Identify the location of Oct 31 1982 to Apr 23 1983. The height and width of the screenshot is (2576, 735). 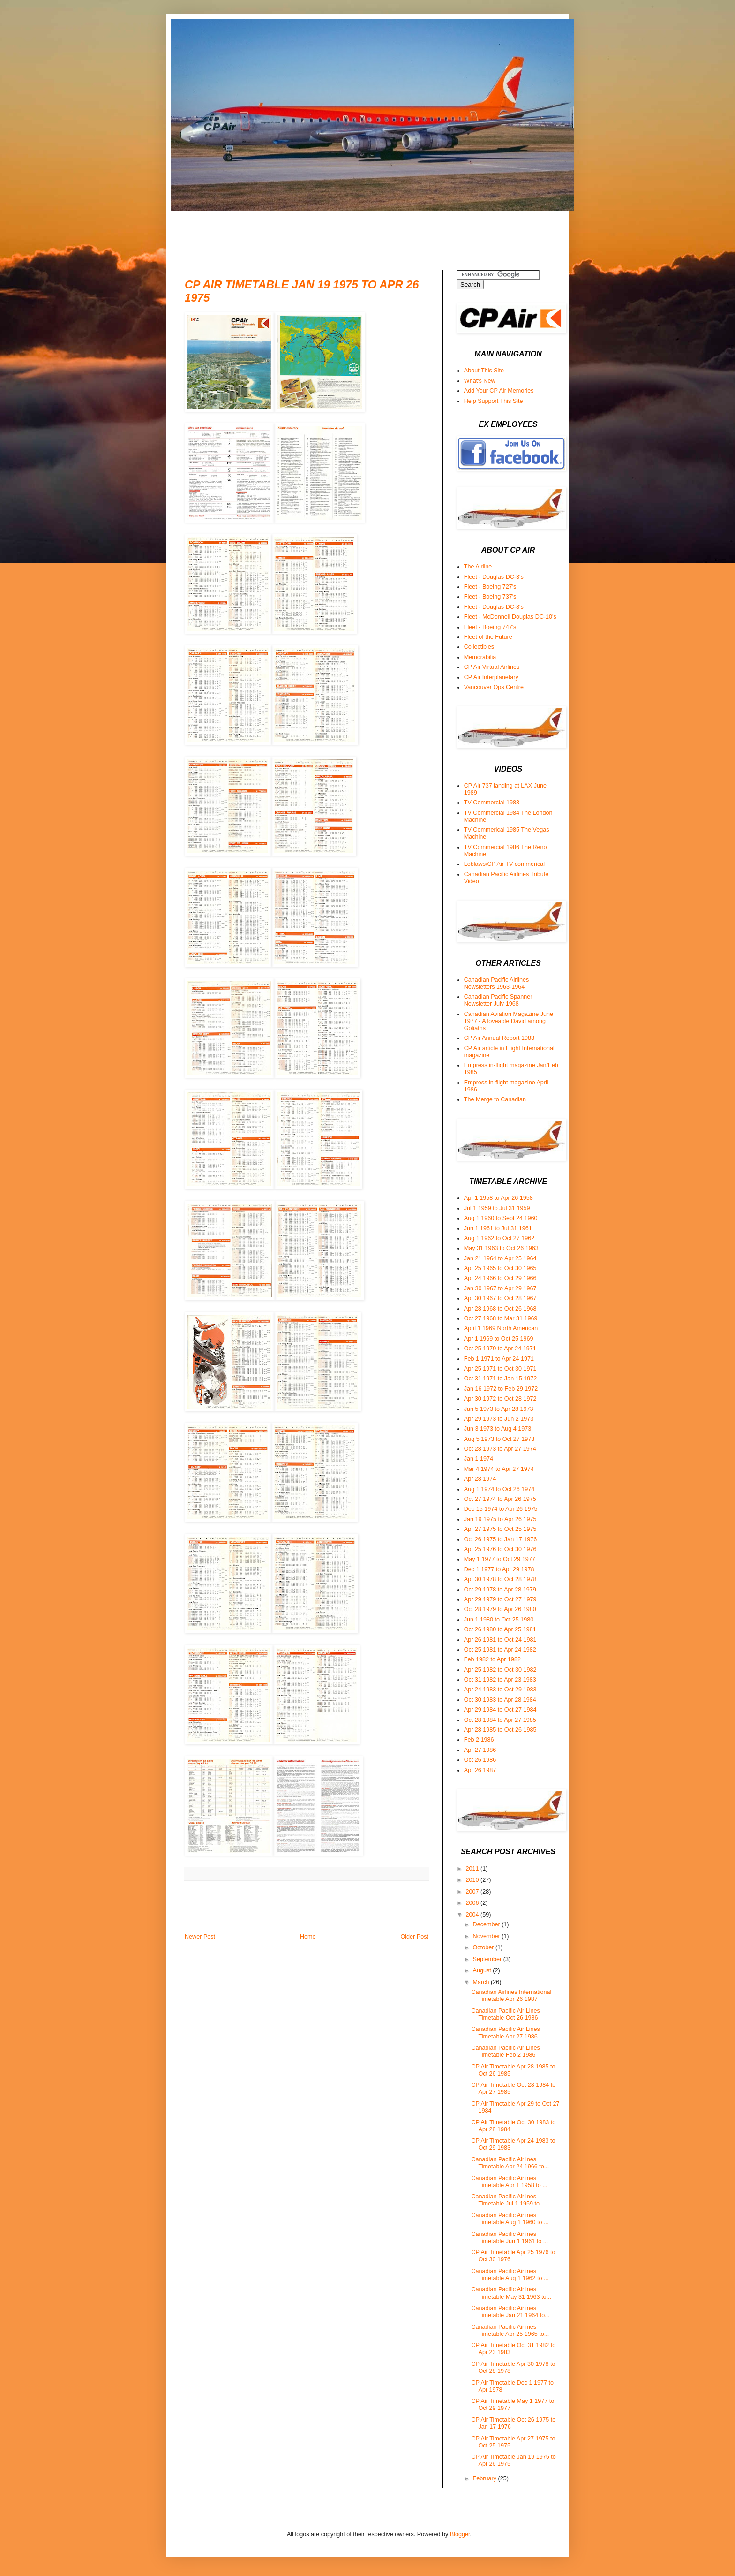
(500, 1679).